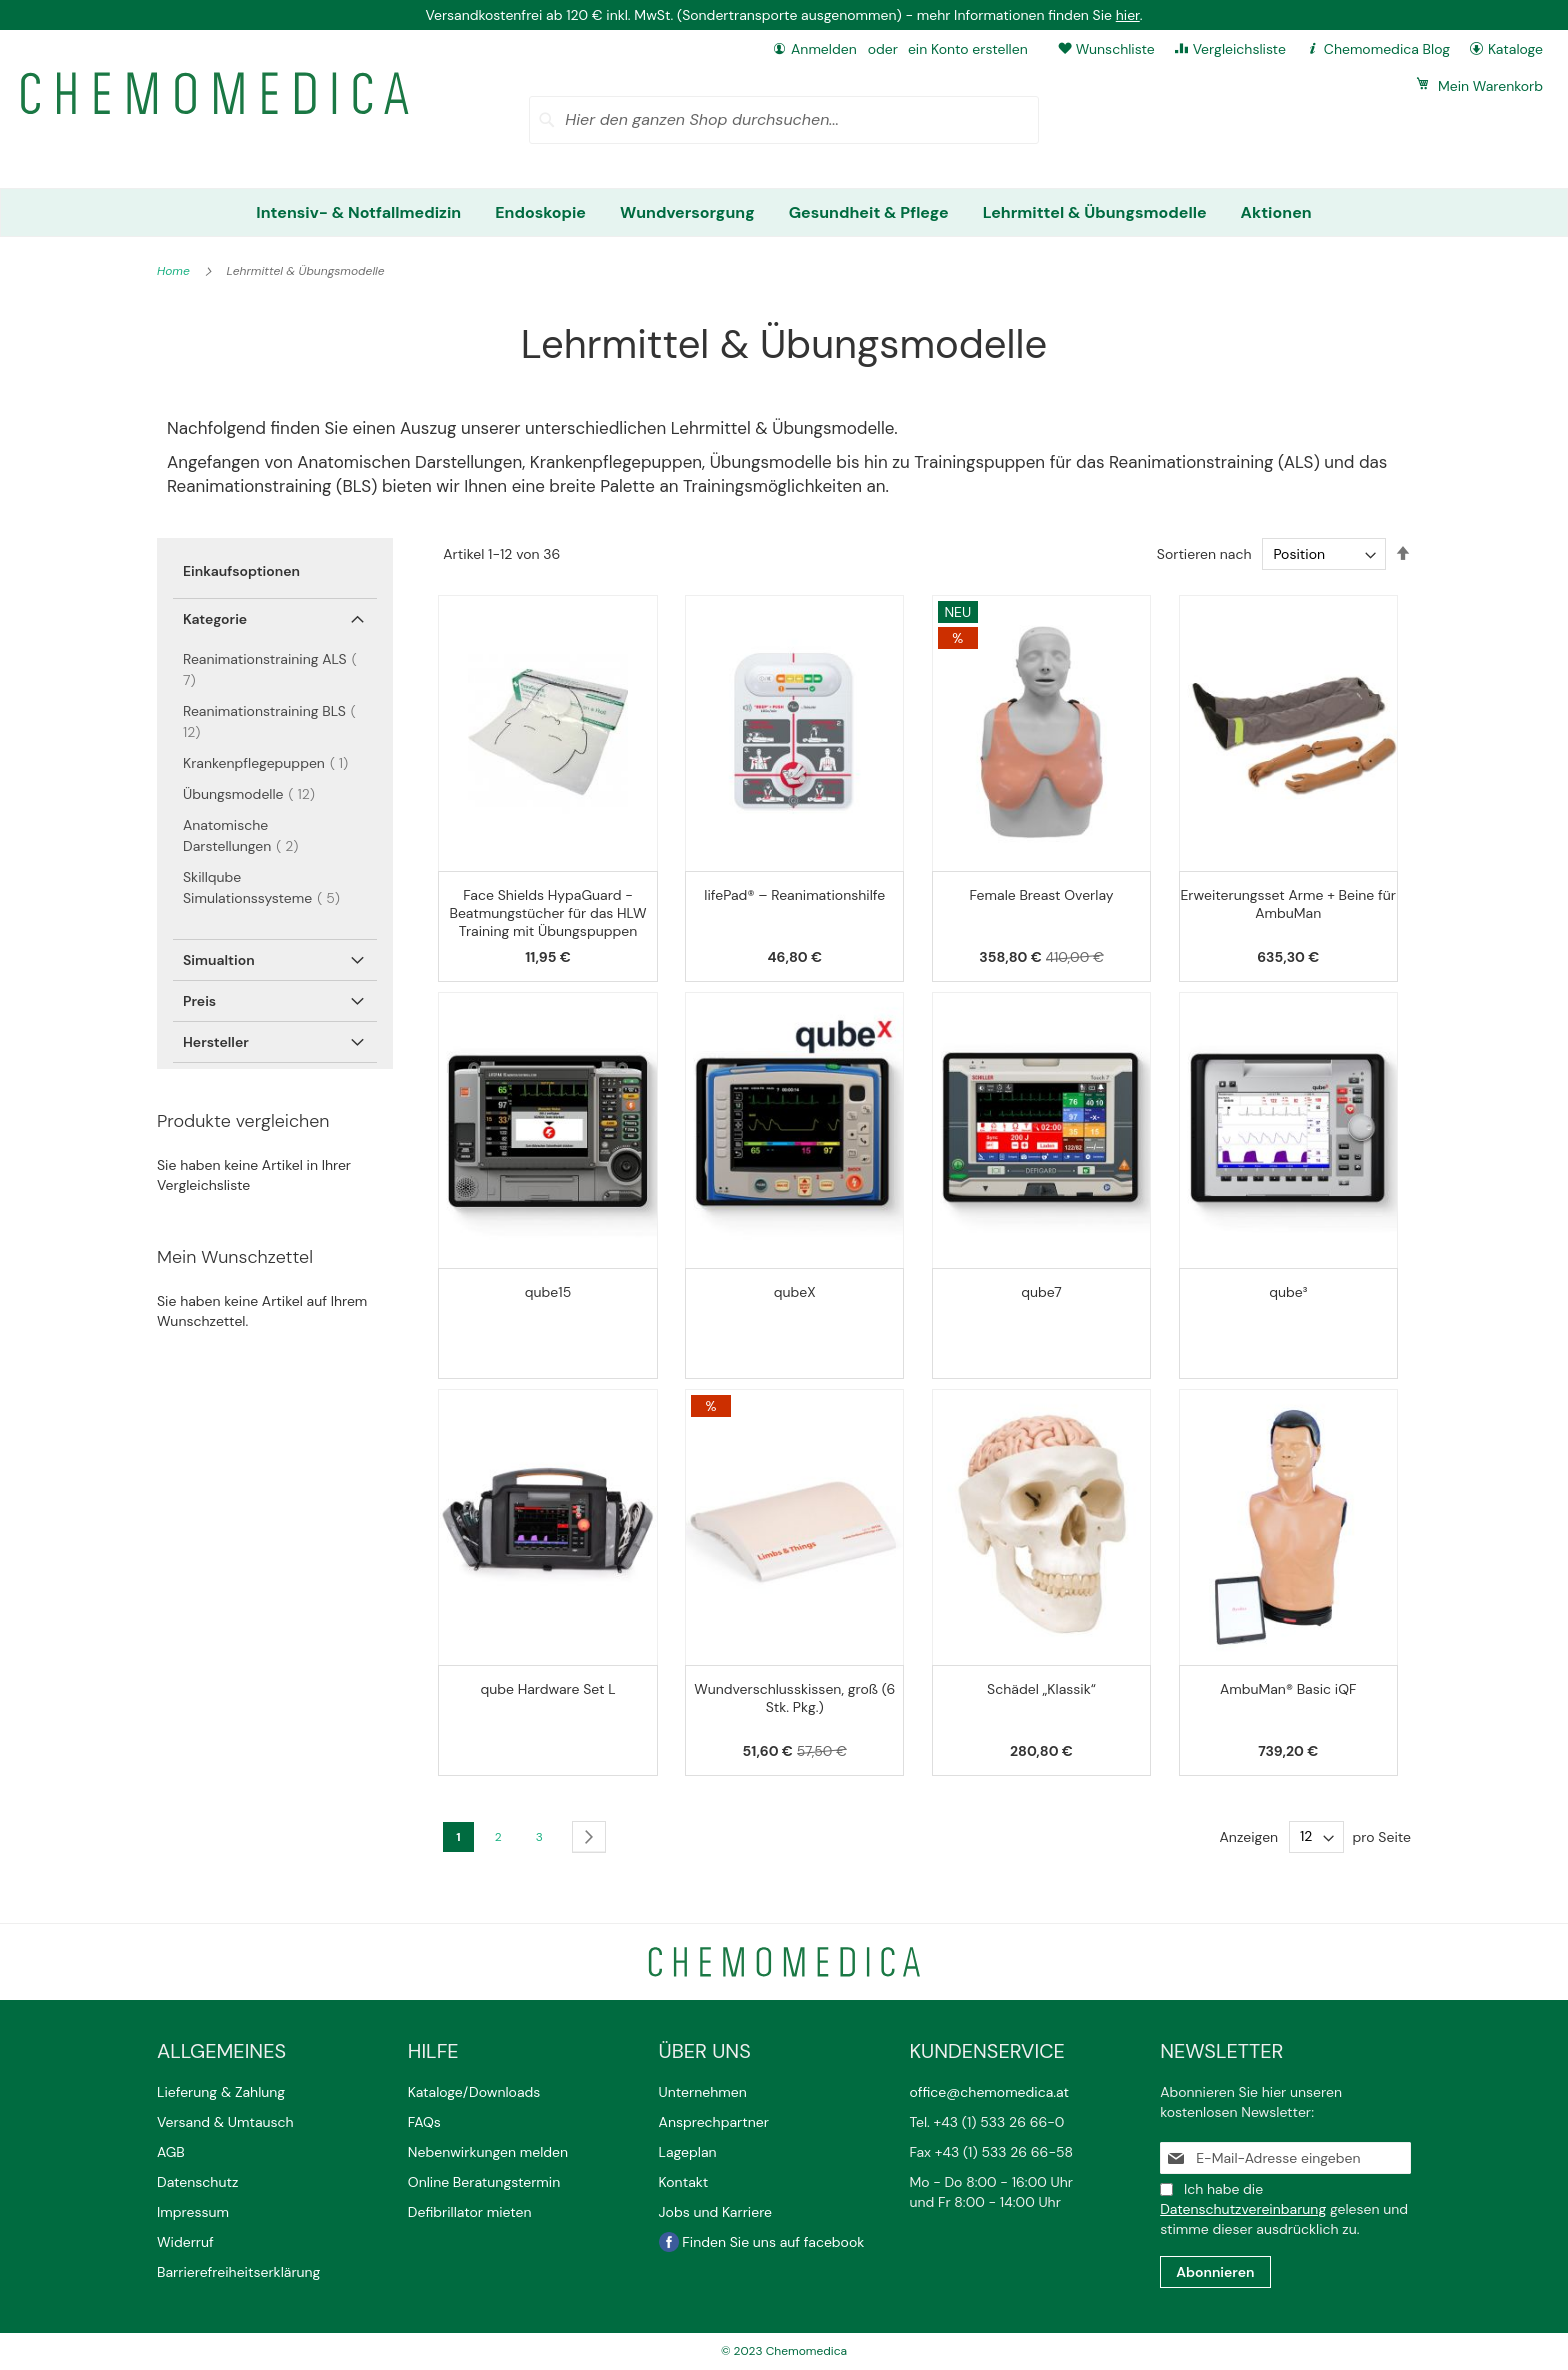  What do you see at coordinates (1288, 1689) in the screenshot?
I see `AmbuMan® Basic iQF` at bounding box center [1288, 1689].